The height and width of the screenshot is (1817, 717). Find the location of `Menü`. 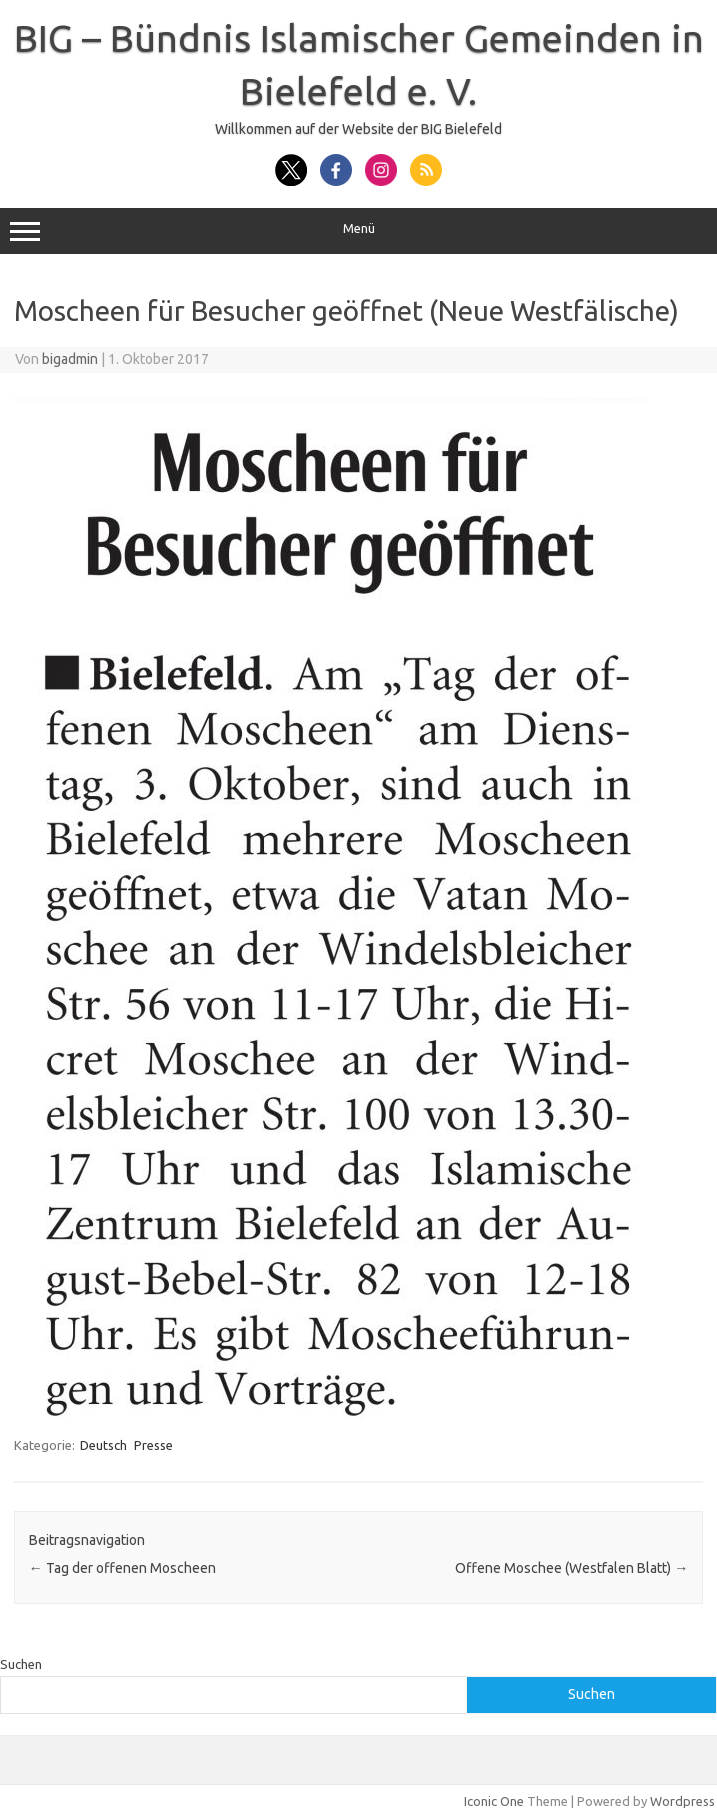

Menü is located at coordinates (358, 231).